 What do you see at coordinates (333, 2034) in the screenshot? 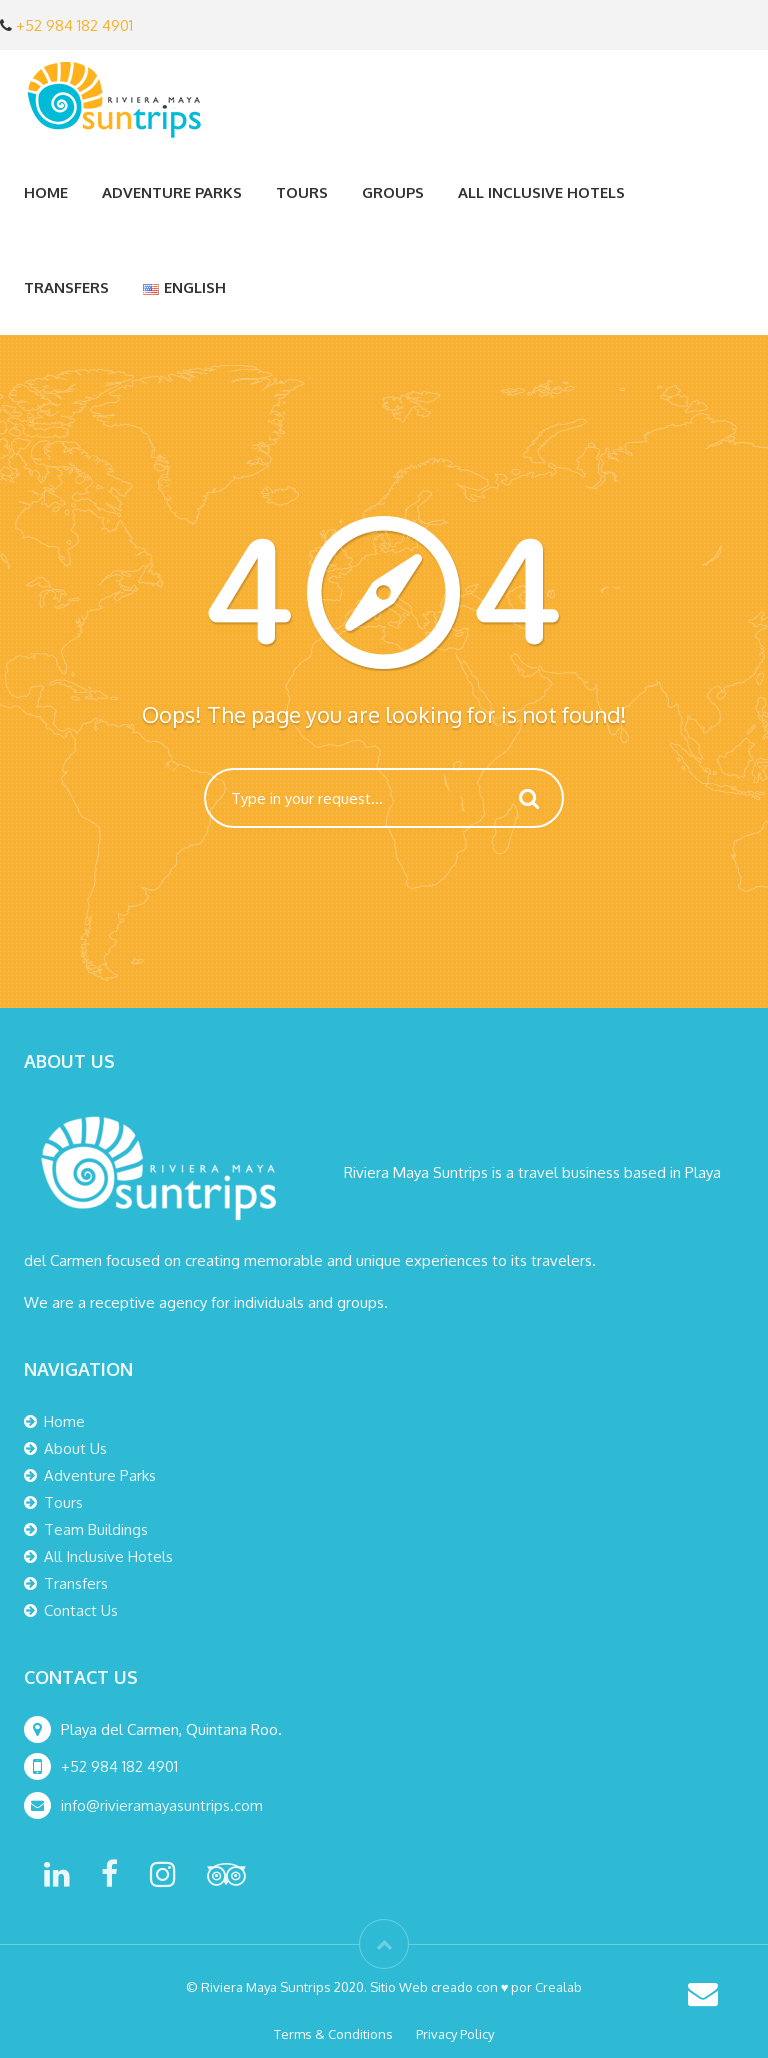
I see `Terms & Conditions` at bounding box center [333, 2034].